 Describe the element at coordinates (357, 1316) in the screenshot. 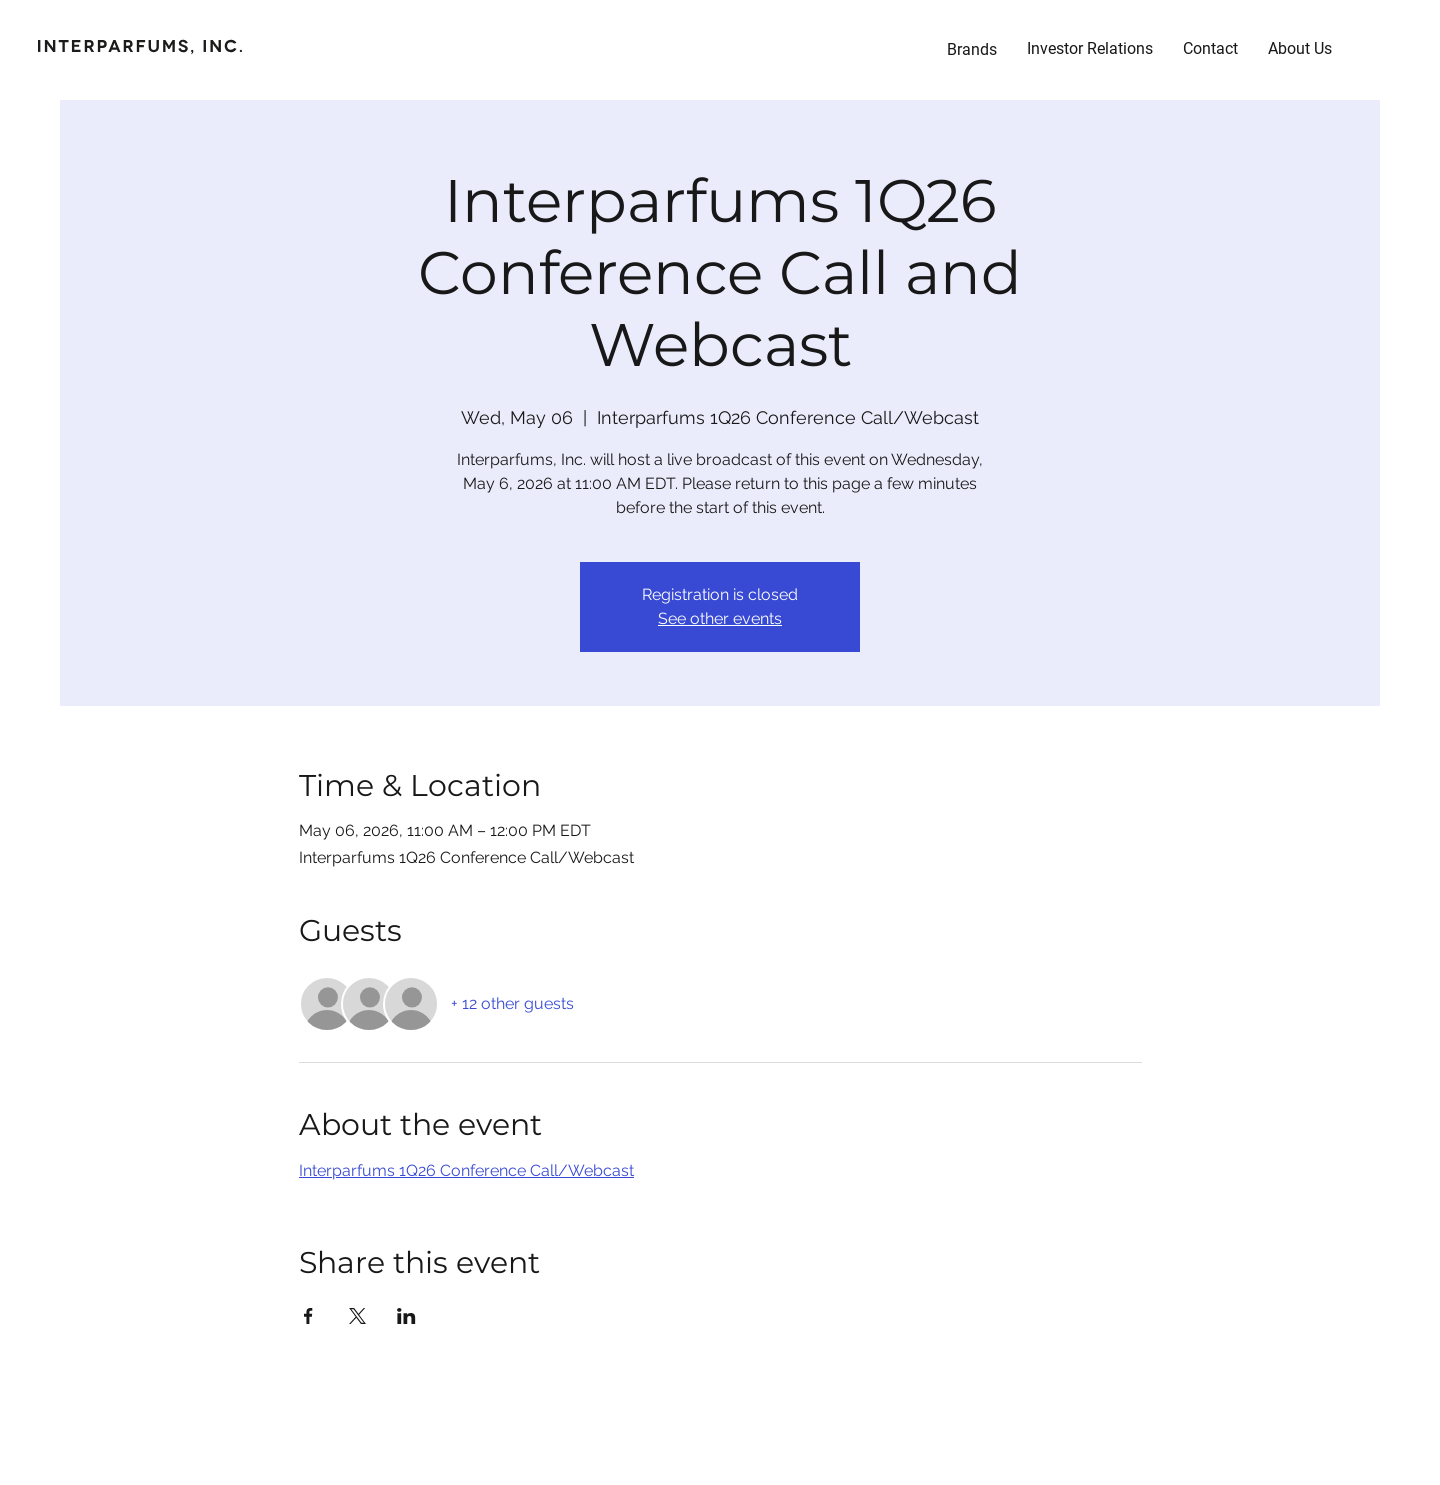

I see `[Share event on X]` at that location.